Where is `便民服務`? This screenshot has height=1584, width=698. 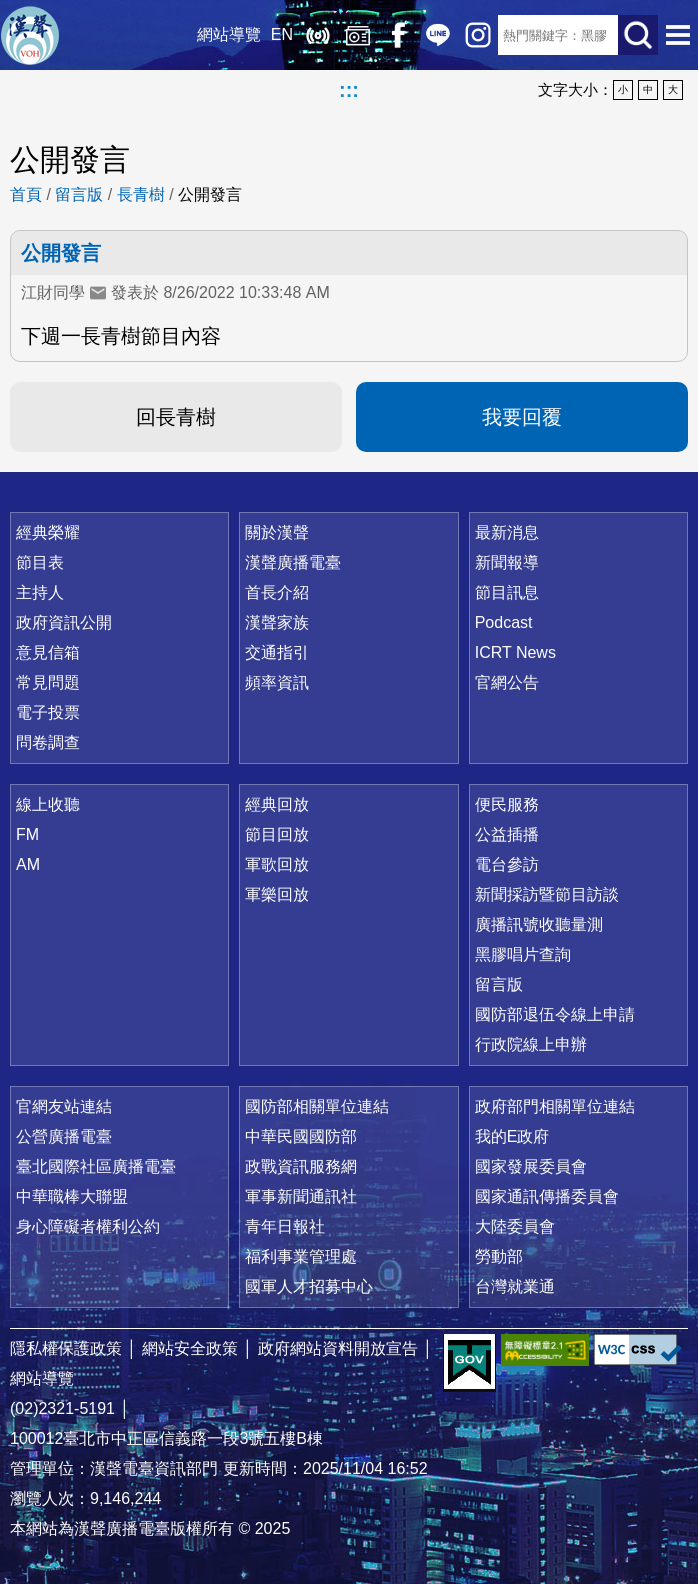
便民服務 is located at coordinates (507, 804).